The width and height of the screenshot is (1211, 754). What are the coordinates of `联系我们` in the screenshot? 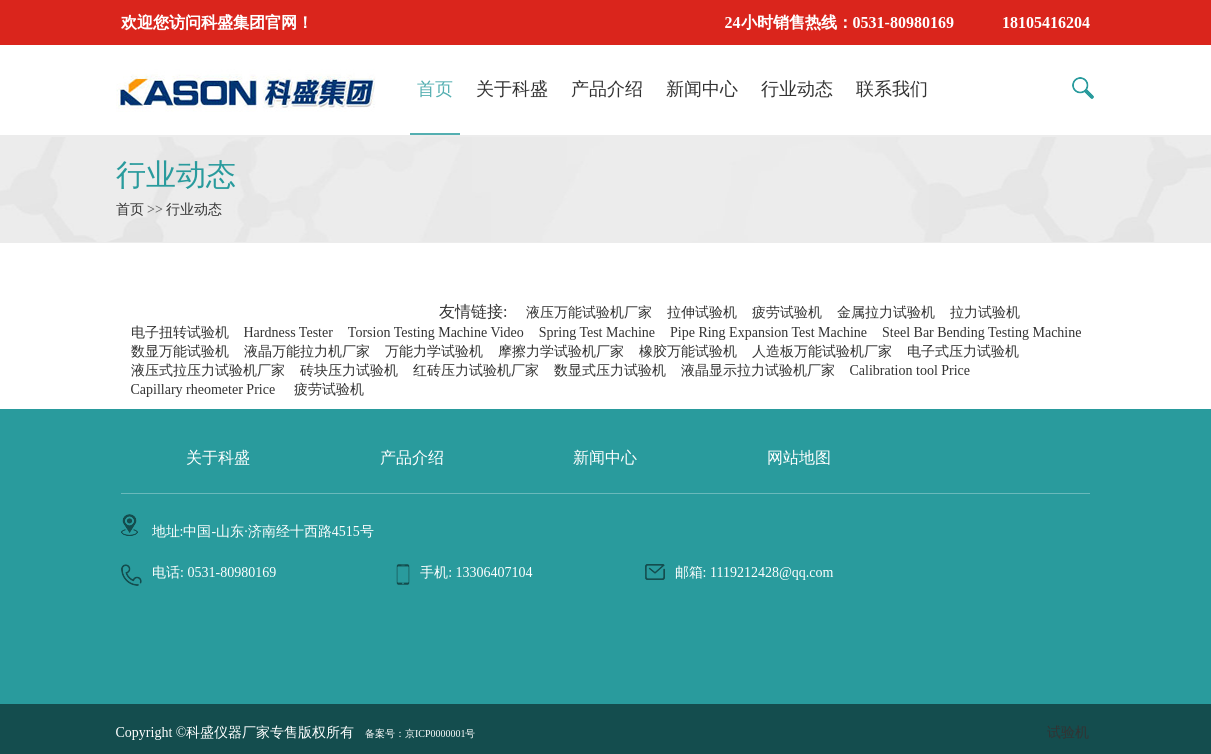 It's located at (892, 89).